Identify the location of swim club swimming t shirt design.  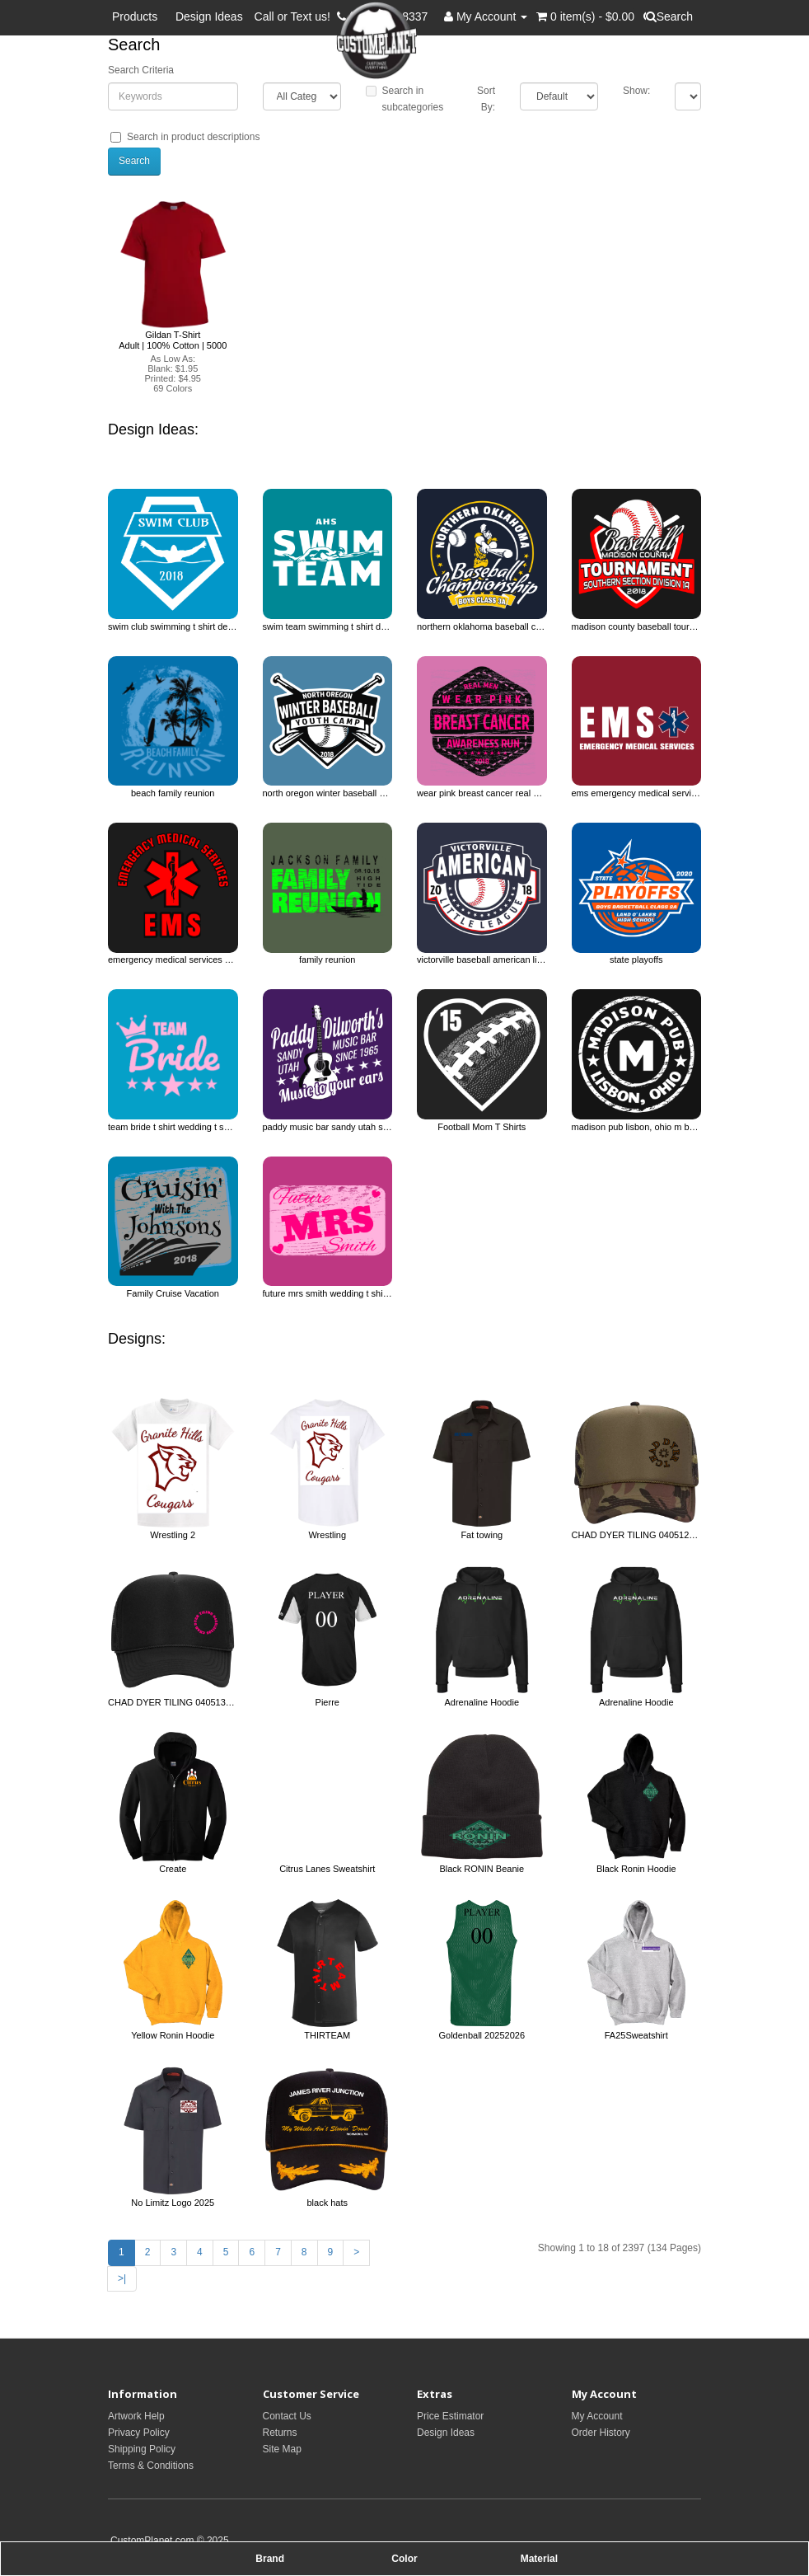
(173, 626).